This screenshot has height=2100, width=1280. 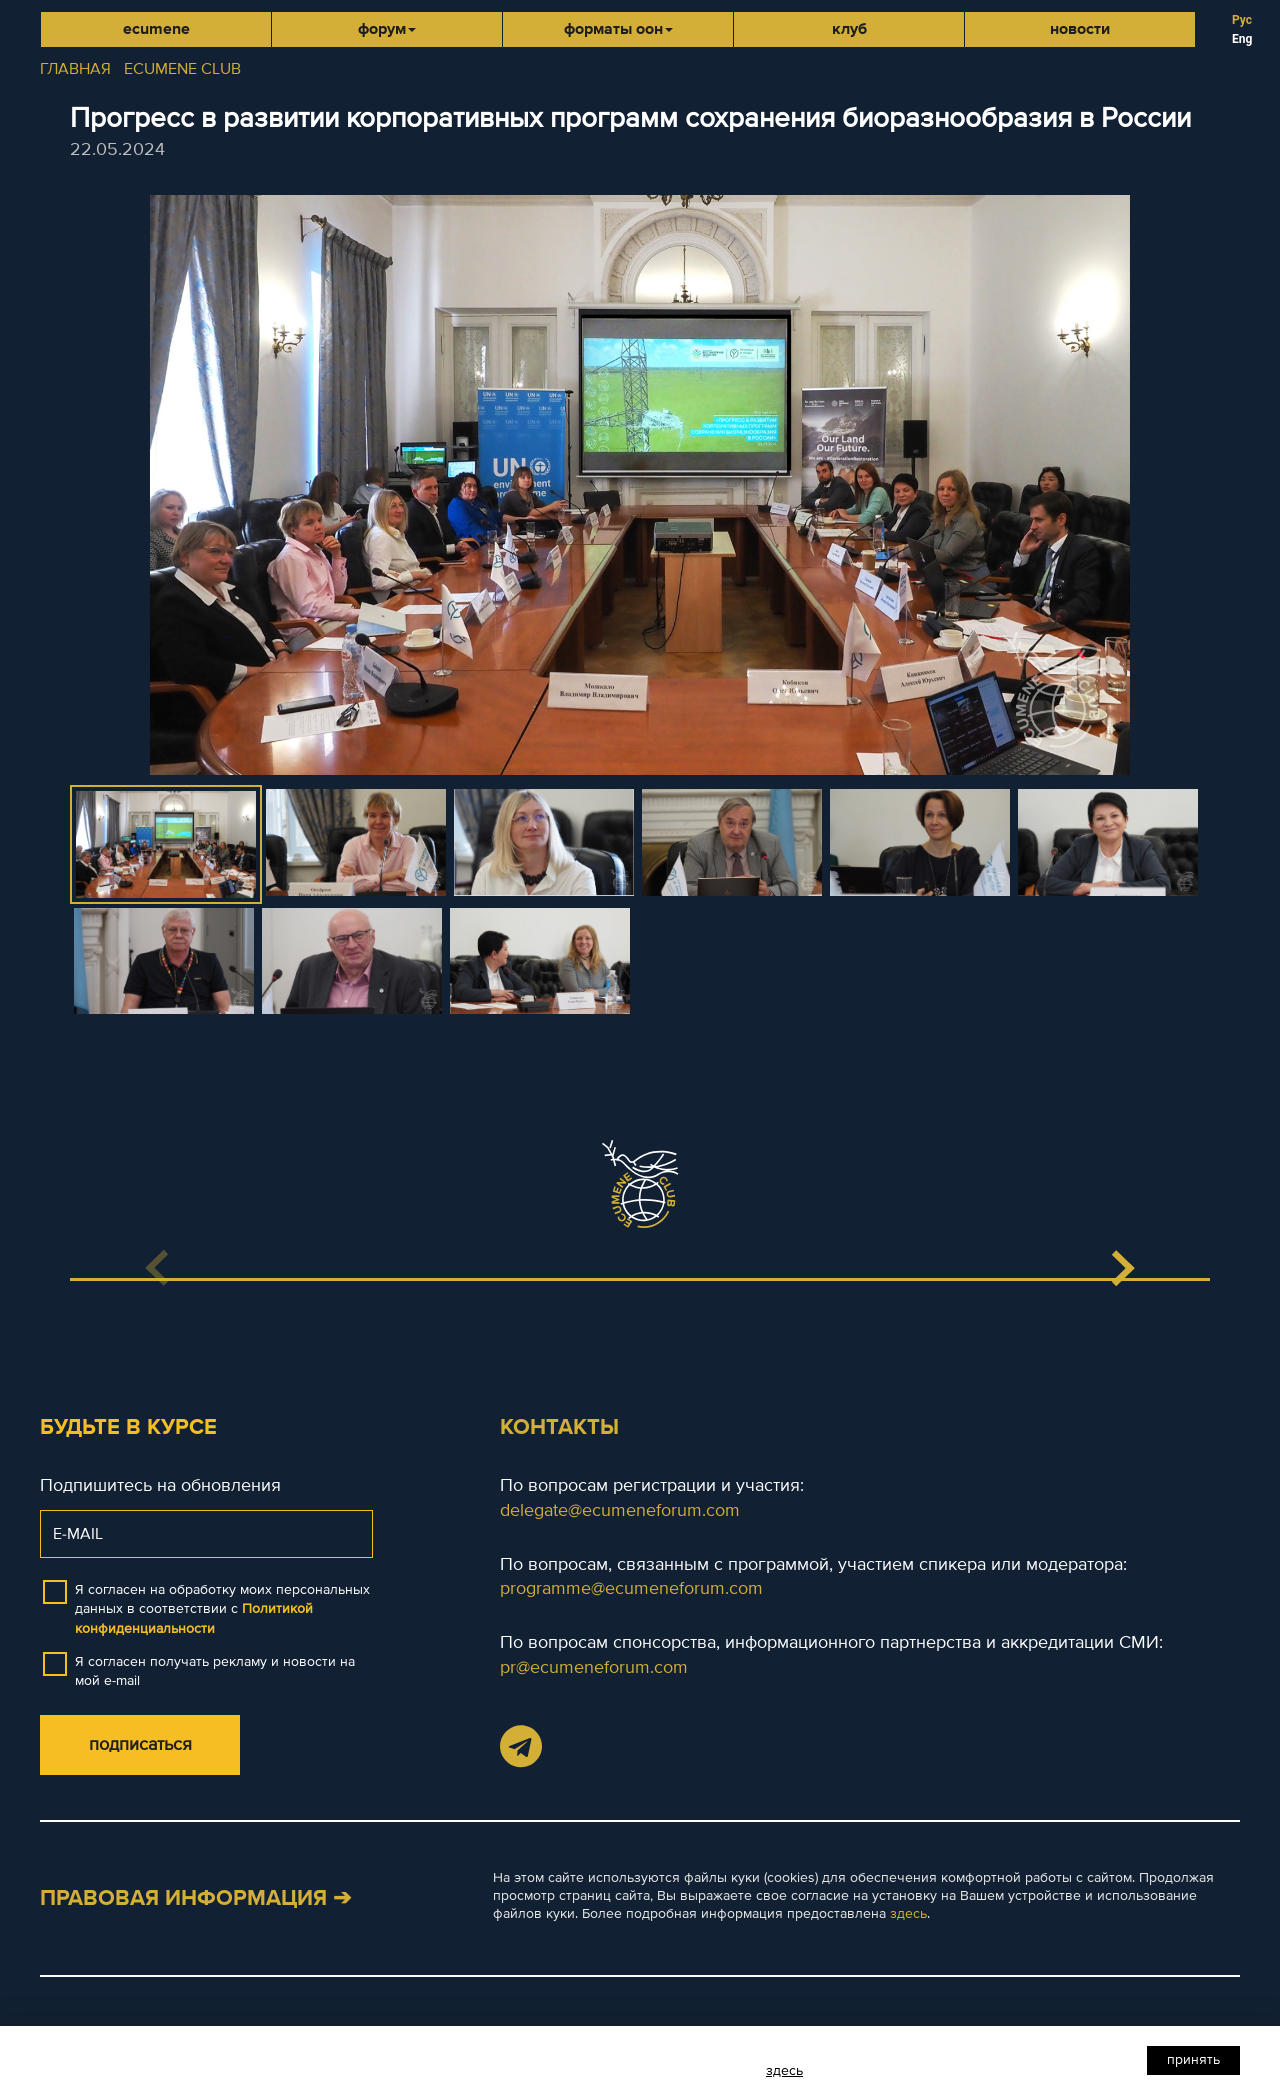 What do you see at coordinates (1242, 20) in the screenshot?
I see `Рус` at bounding box center [1242, 20].